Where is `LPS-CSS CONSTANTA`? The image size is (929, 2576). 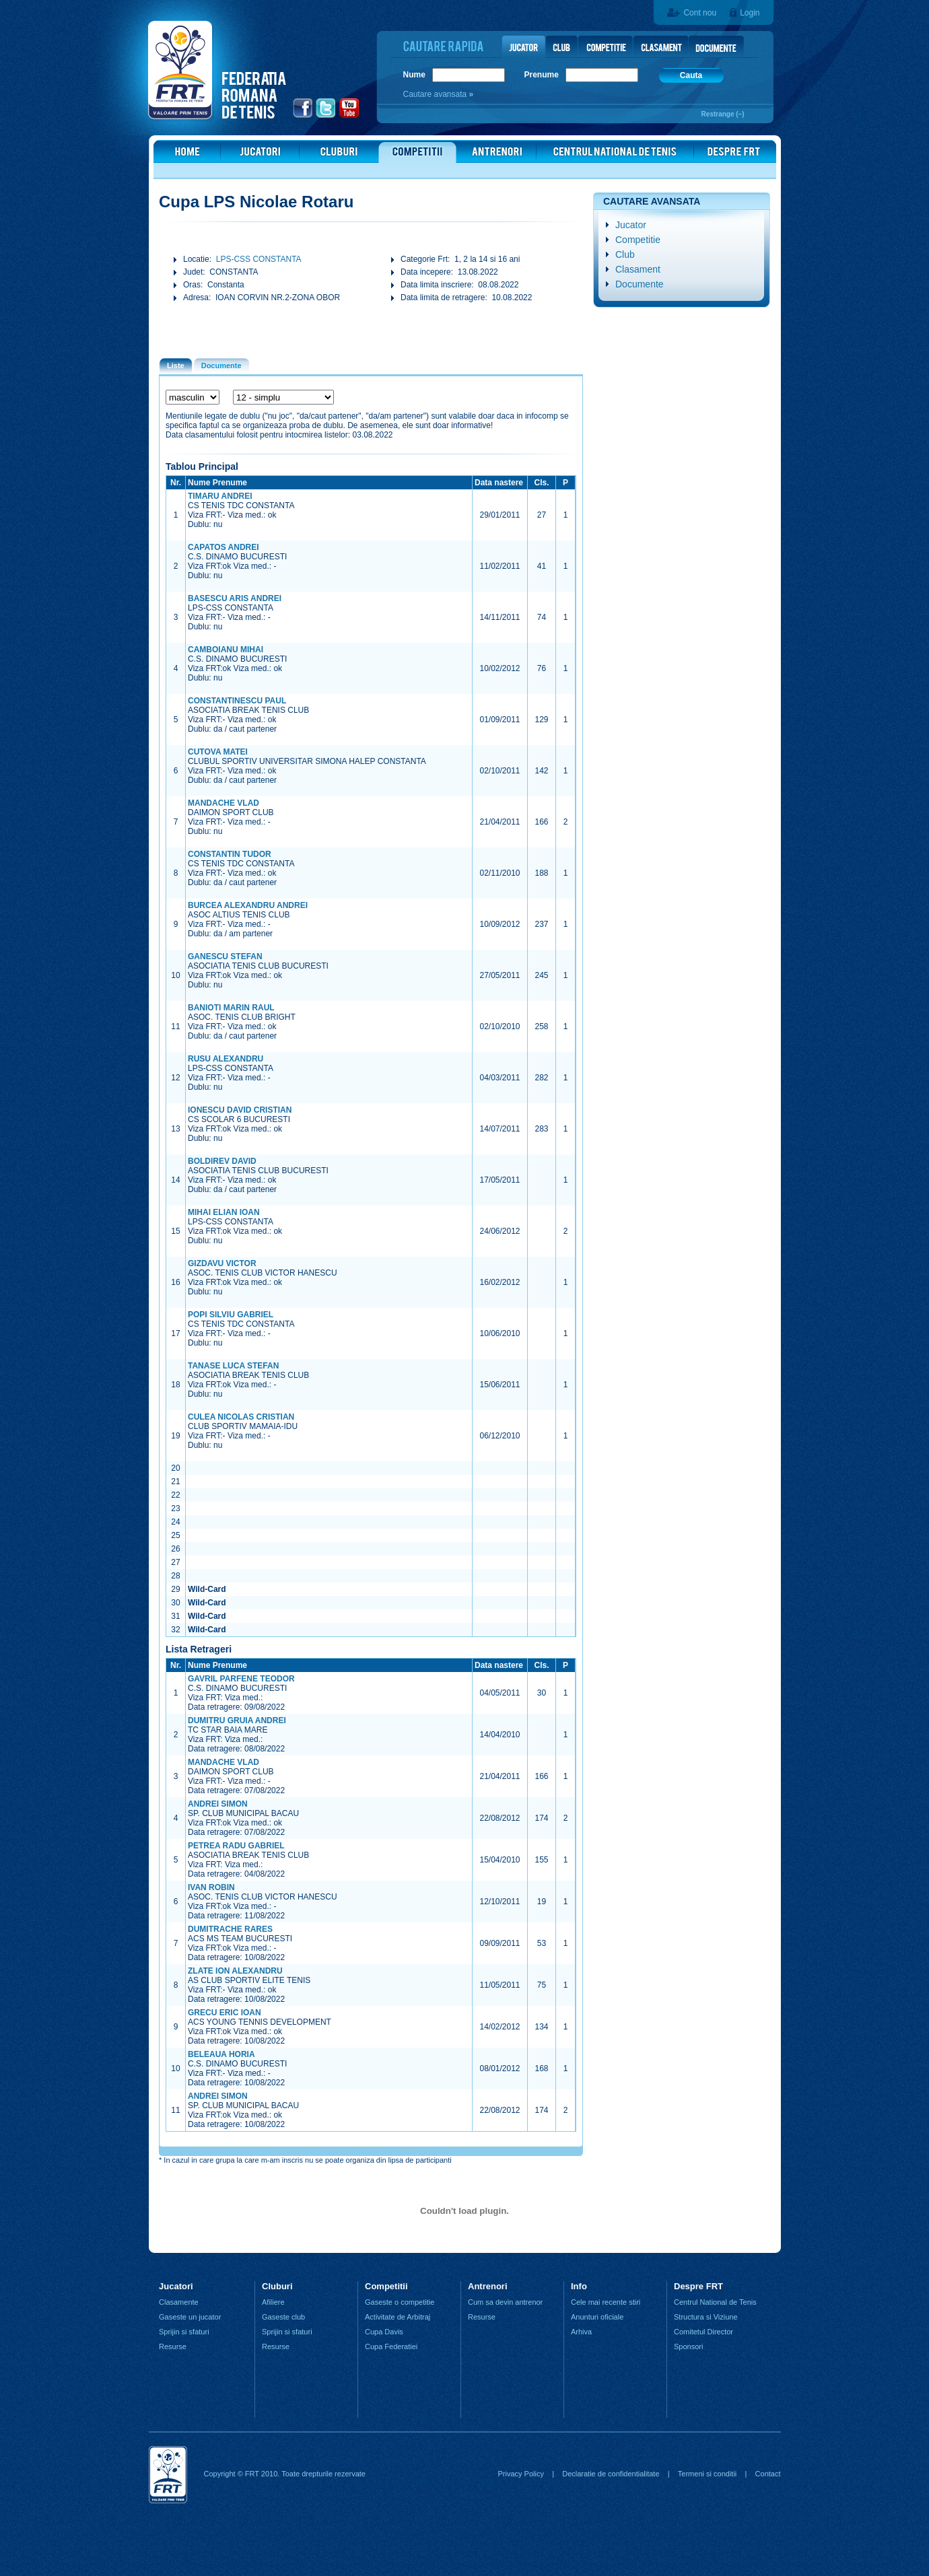
LPS-CSS CONSTANTA is located at coordinates (259, 259).